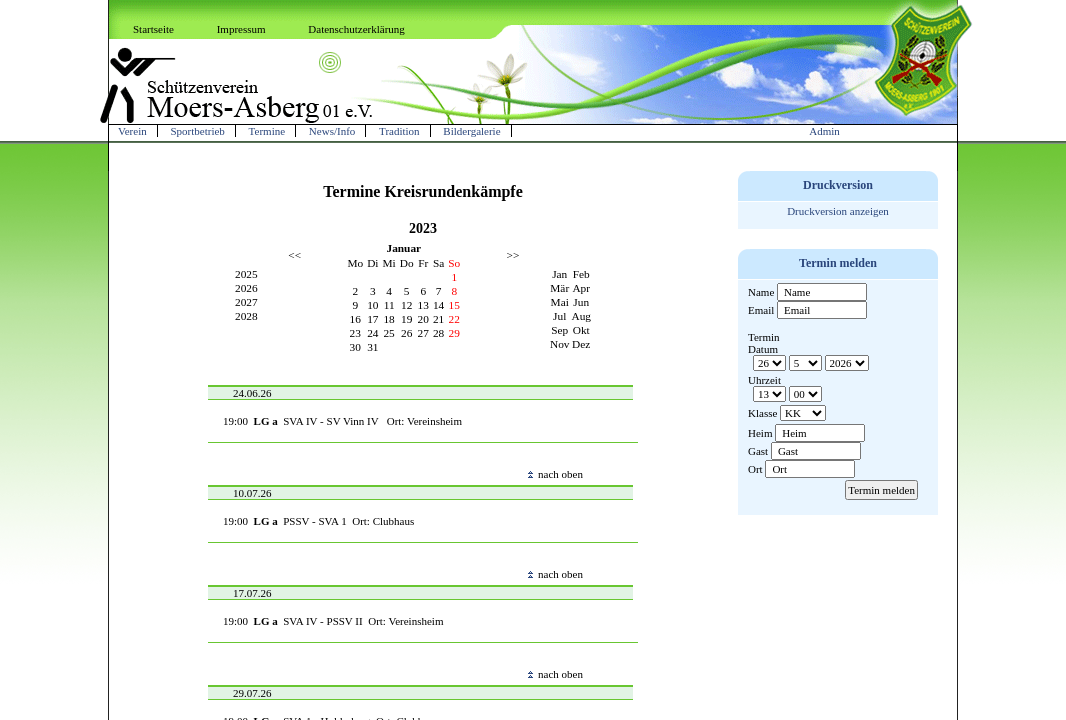  What do you see at coordinates (399, 131) in the screenshot?
I see `Tradition` at bounding box center [399, 131].